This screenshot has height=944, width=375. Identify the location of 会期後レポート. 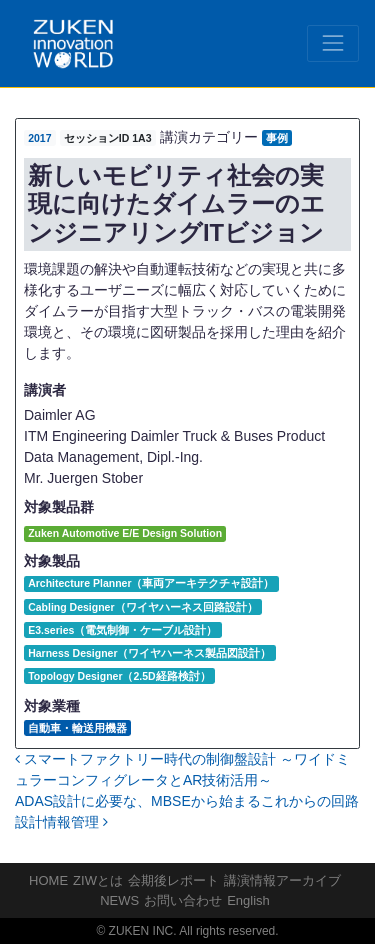
(173, 880).